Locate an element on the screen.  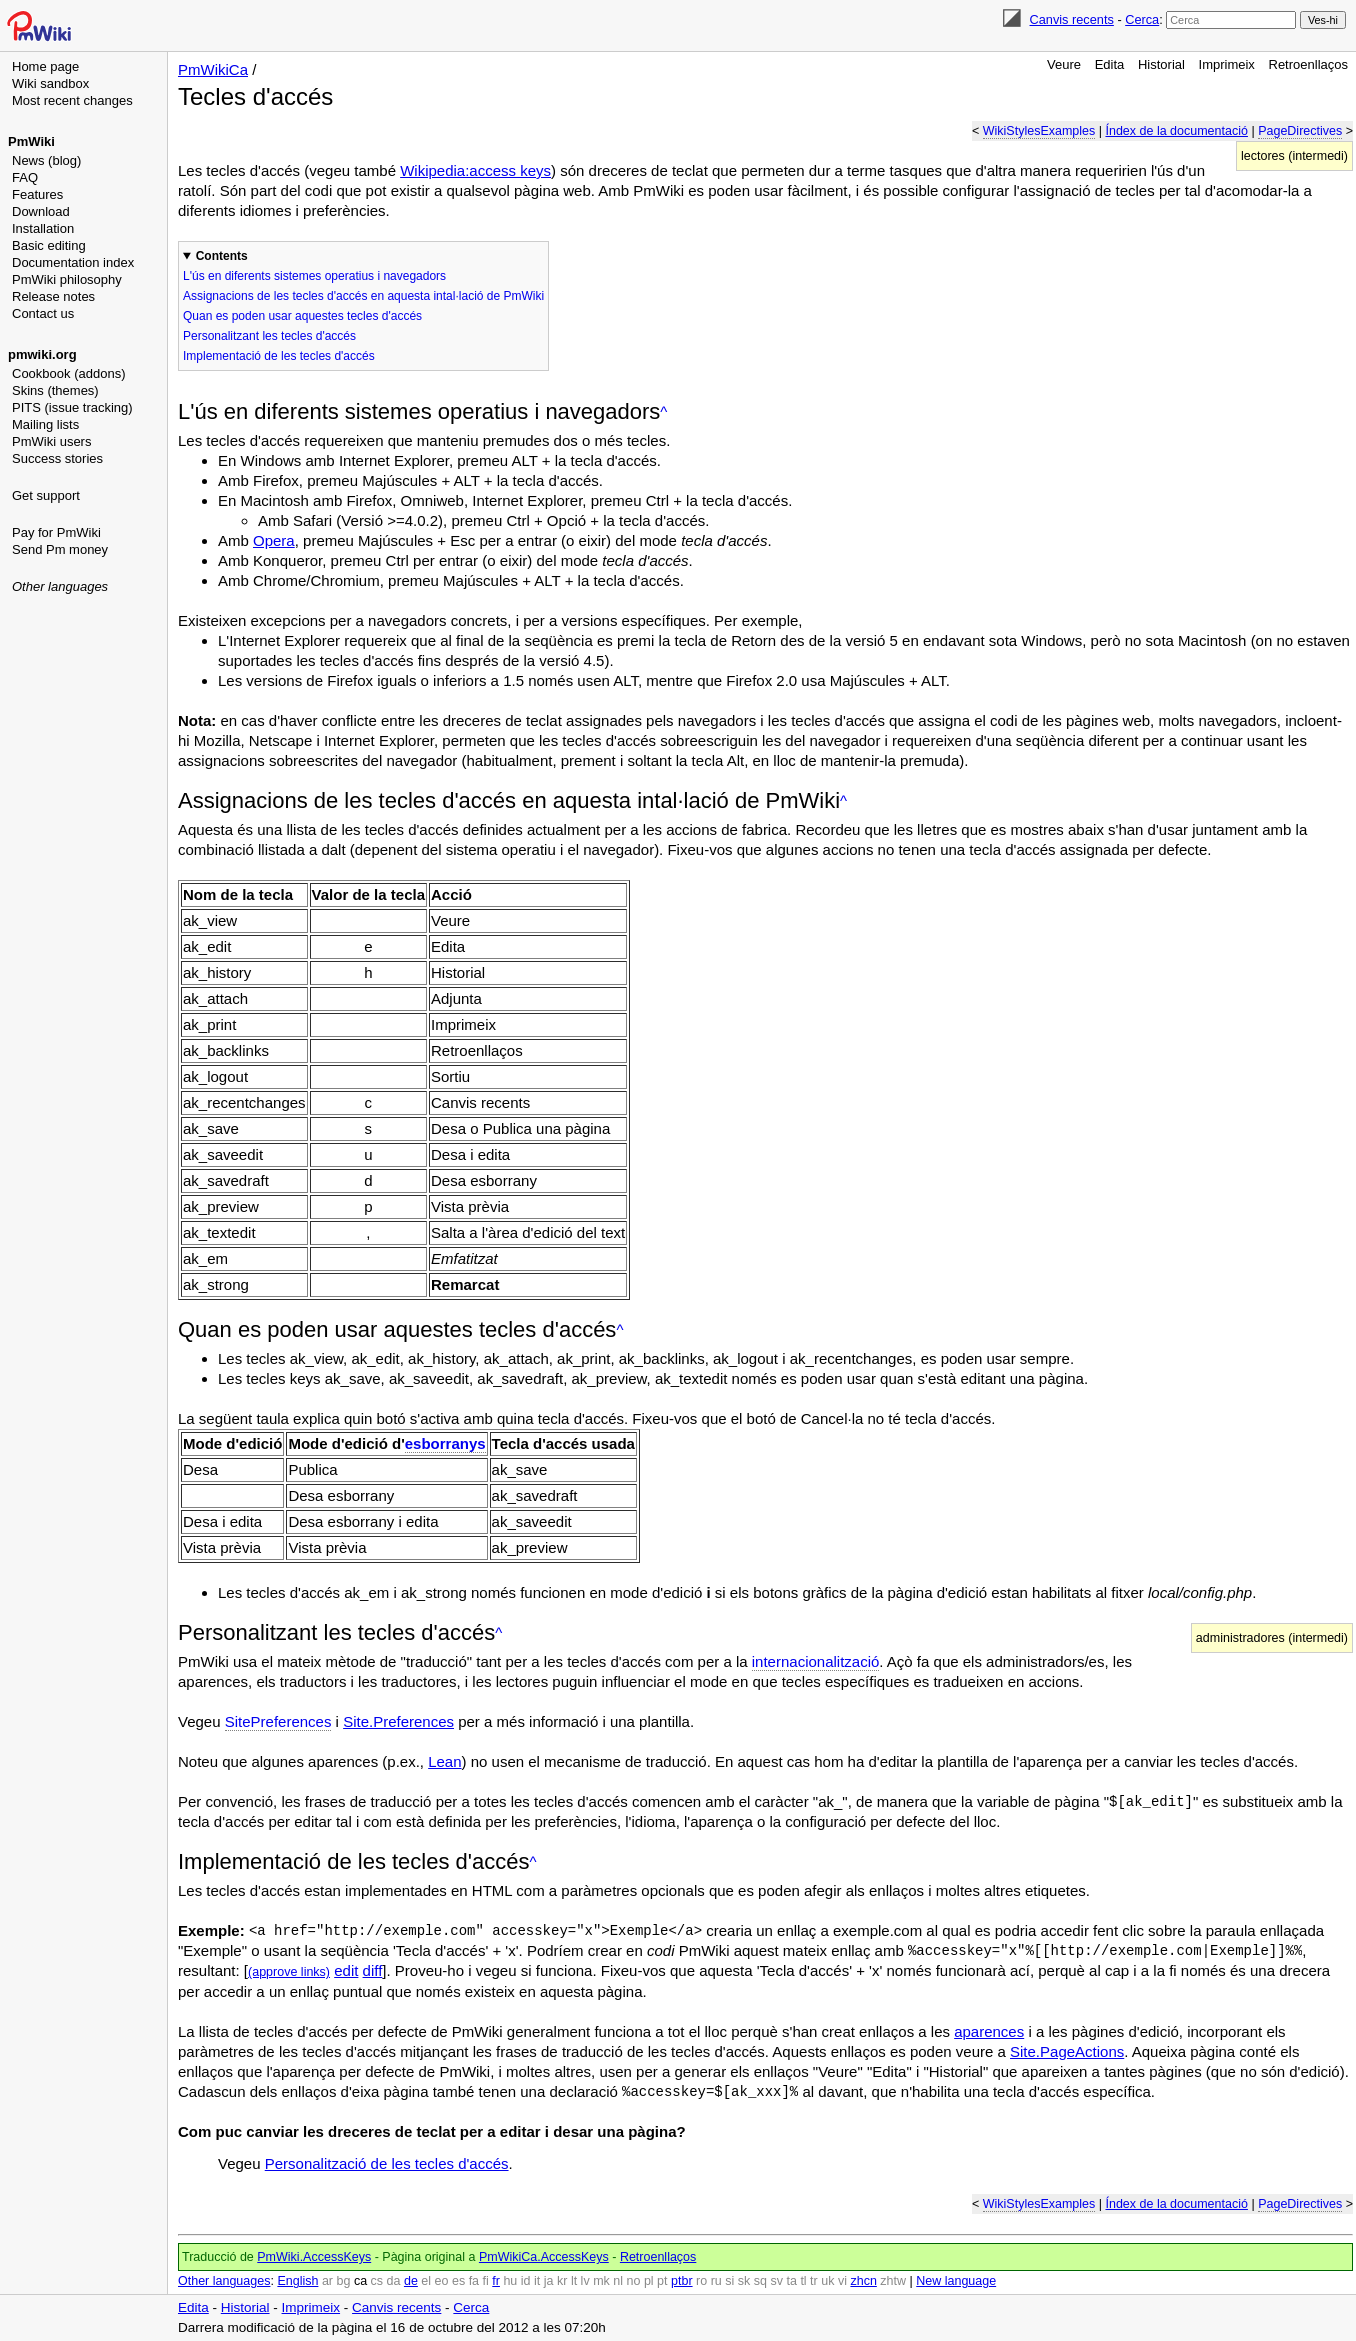
el is located at coordinates (426, 2281).